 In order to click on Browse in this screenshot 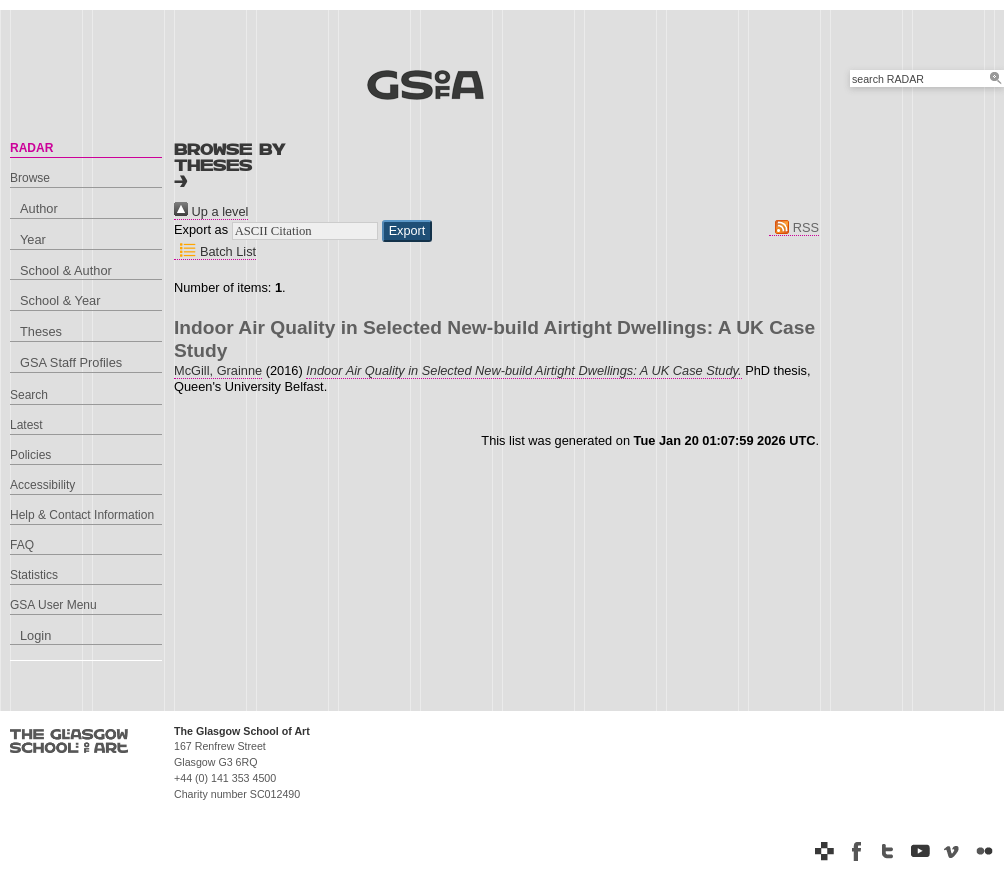, I will do `click(30, 178)`.